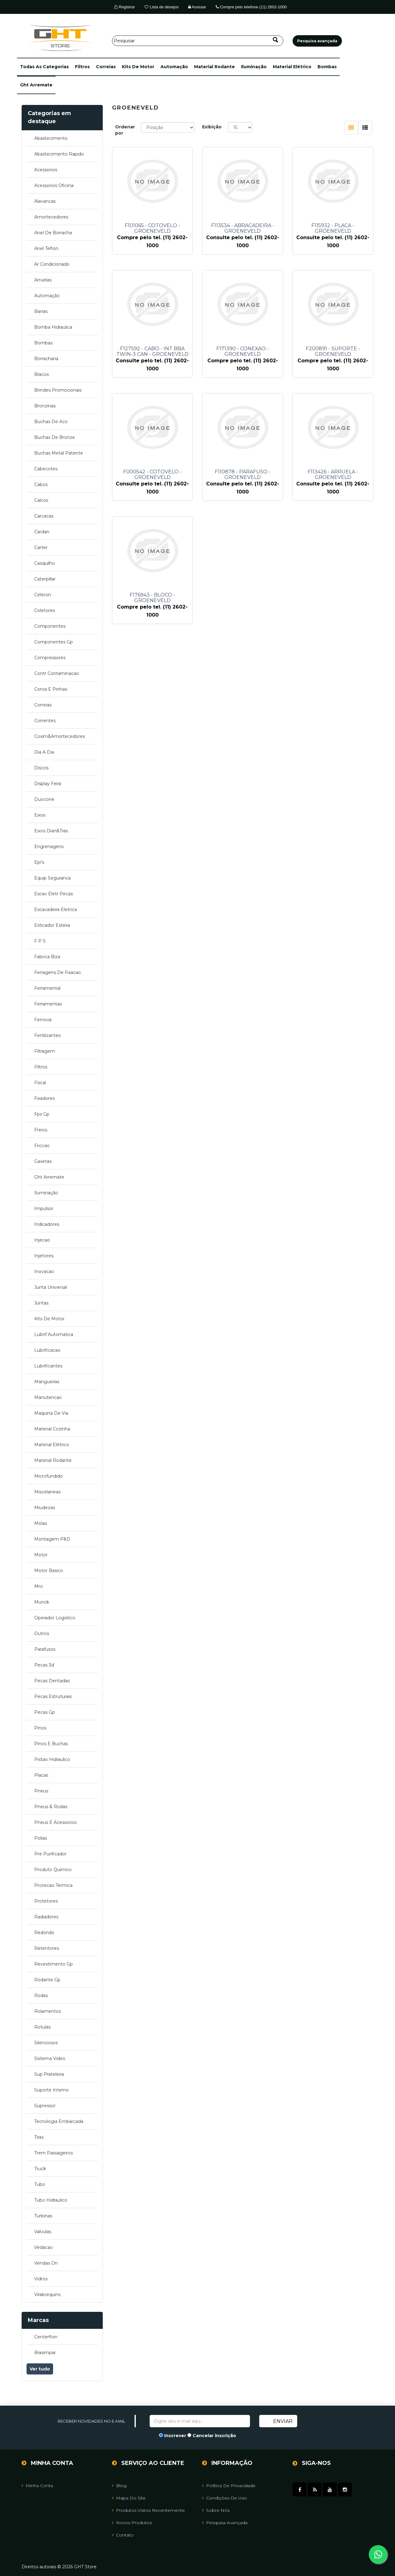 Image resolution: width=395 pixels, height=2576 pixels. Describe the element at coordinates (41, 1114) in the screenshot. I see `fps gp` at that location.